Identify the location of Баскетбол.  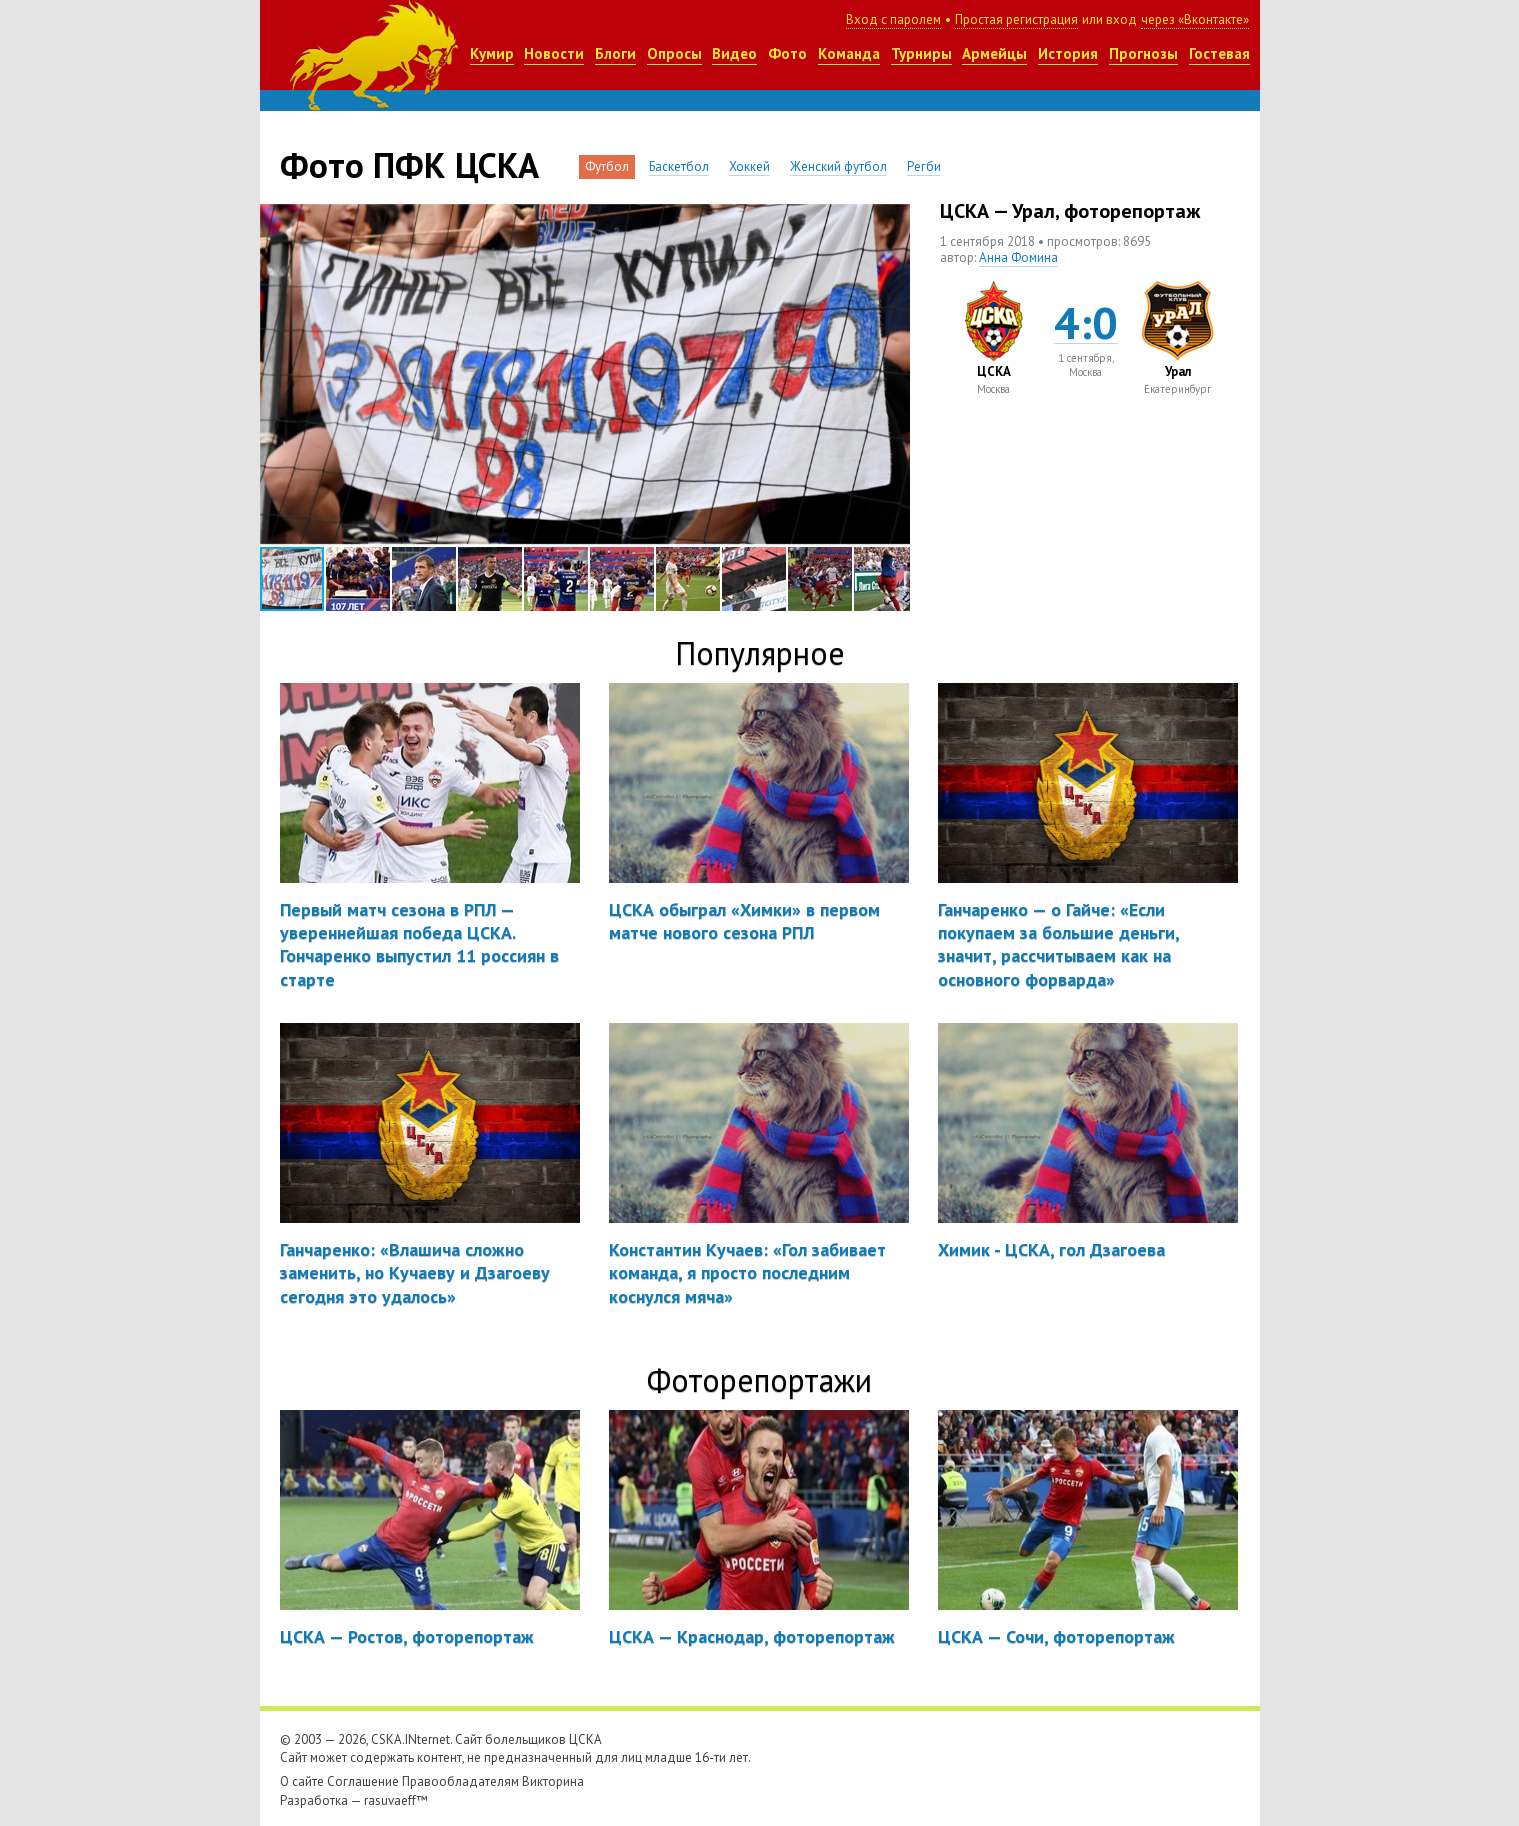
(679, 166).